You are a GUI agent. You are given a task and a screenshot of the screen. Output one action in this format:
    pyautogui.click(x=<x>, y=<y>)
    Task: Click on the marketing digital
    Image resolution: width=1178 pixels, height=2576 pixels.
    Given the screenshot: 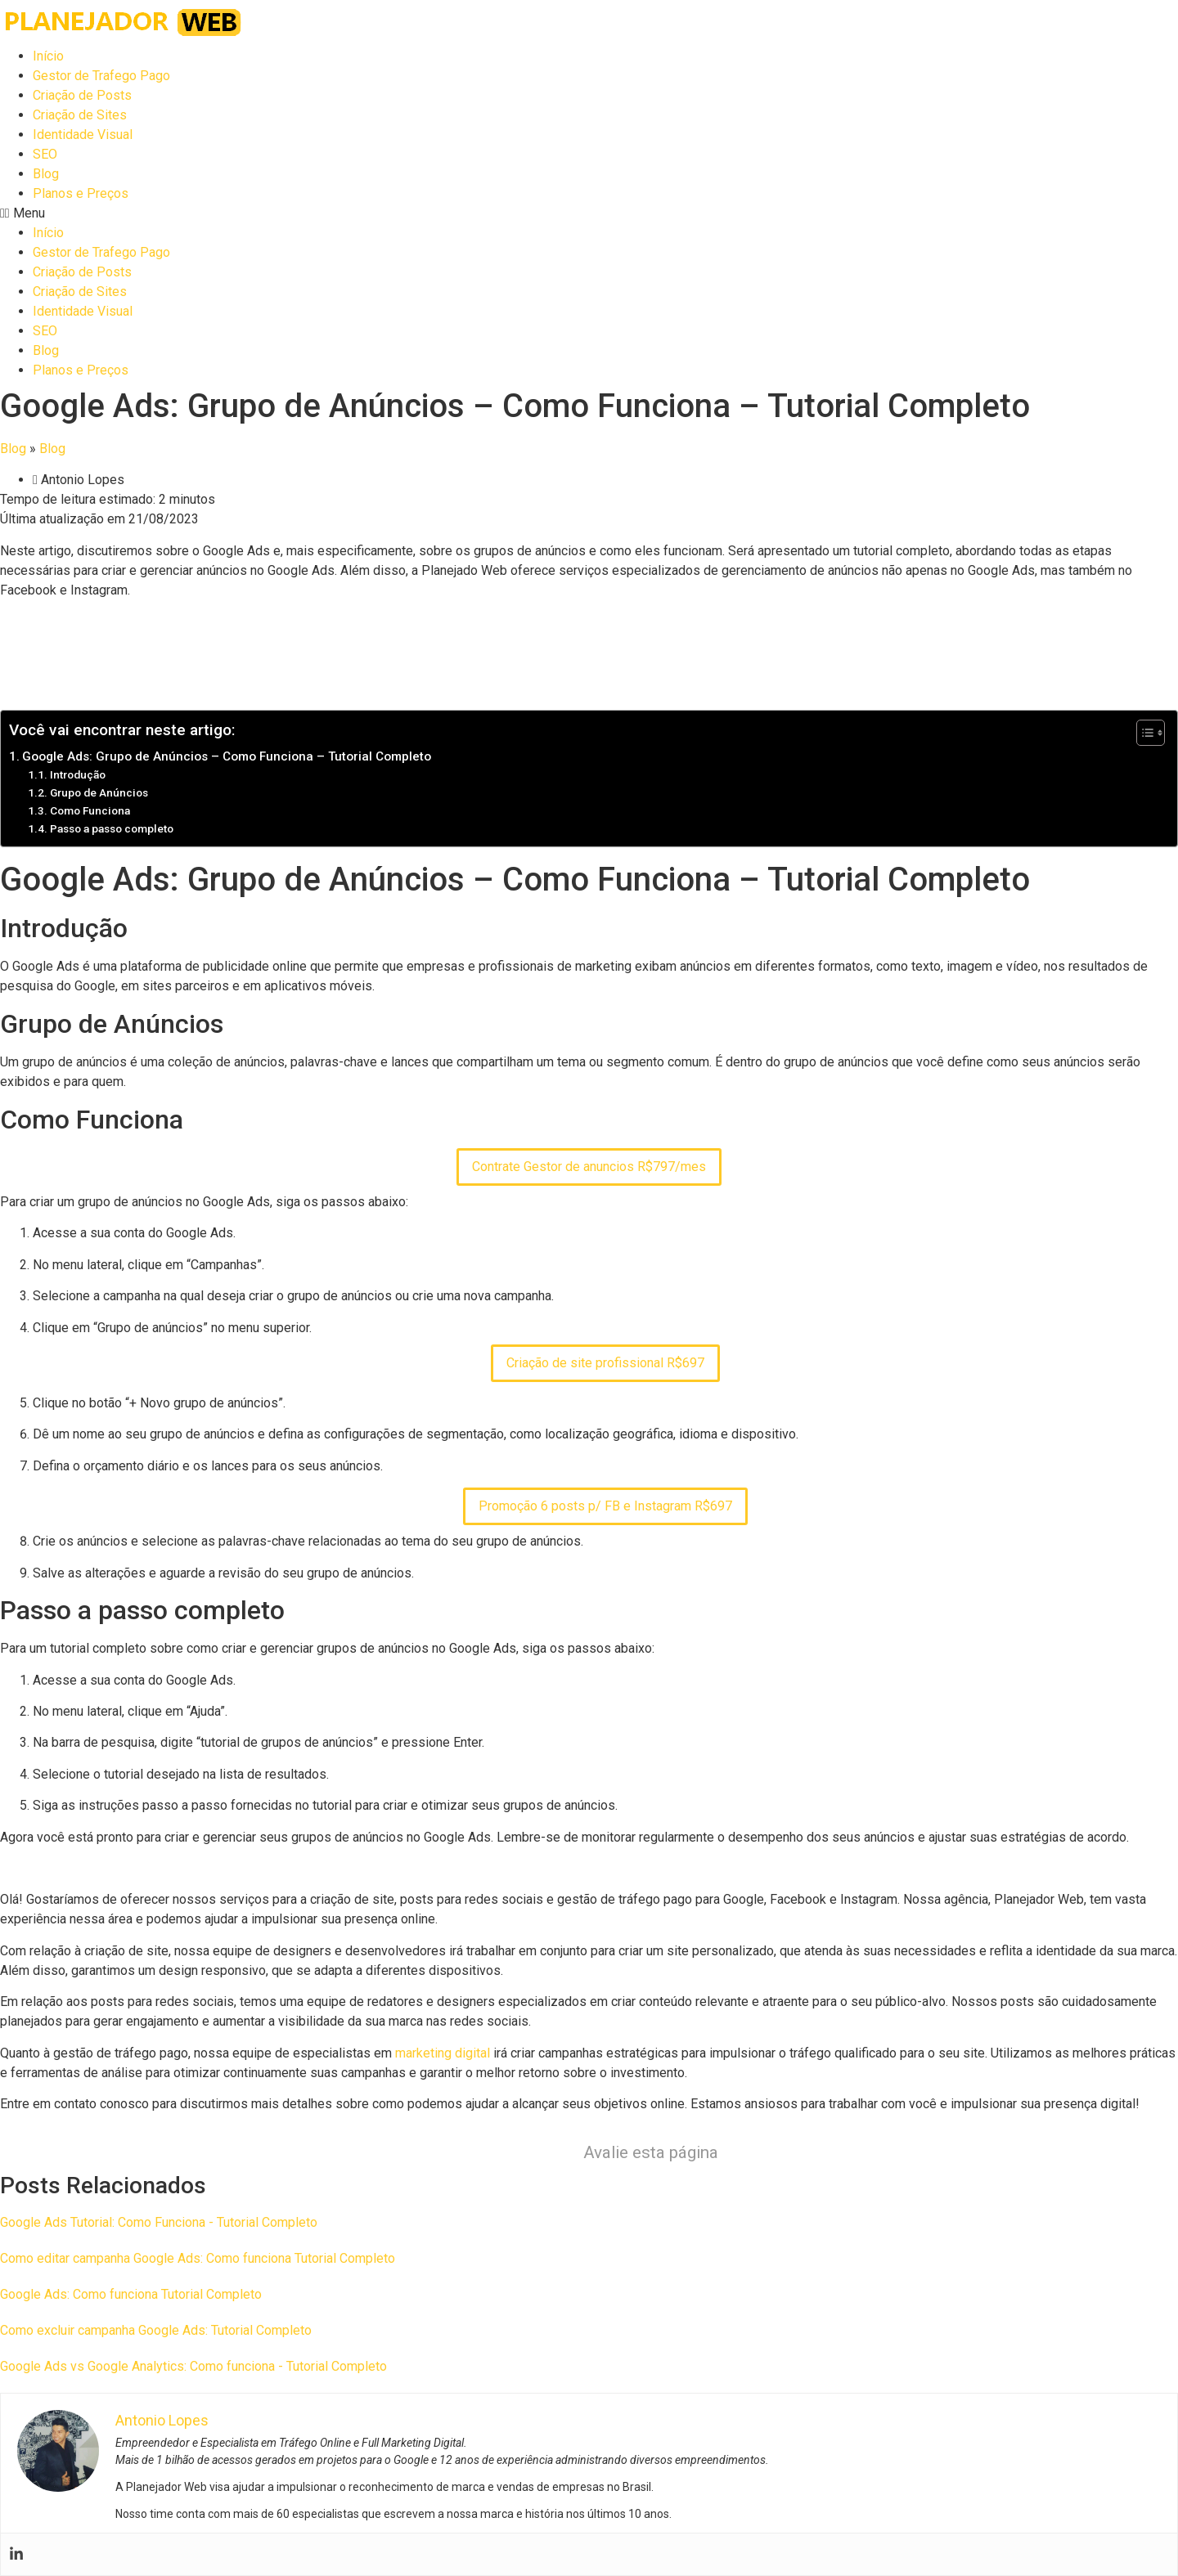 What is the action you would take?
    pyautogui.click(x=442, y=2053)
    